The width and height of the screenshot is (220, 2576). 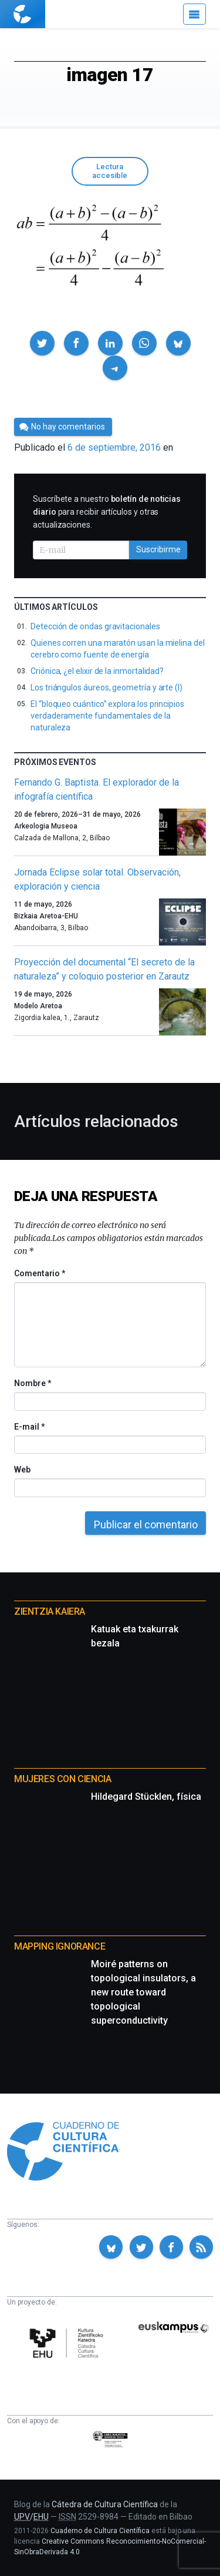 I want to click on Lectura accesible, so click(x=109, y=171).